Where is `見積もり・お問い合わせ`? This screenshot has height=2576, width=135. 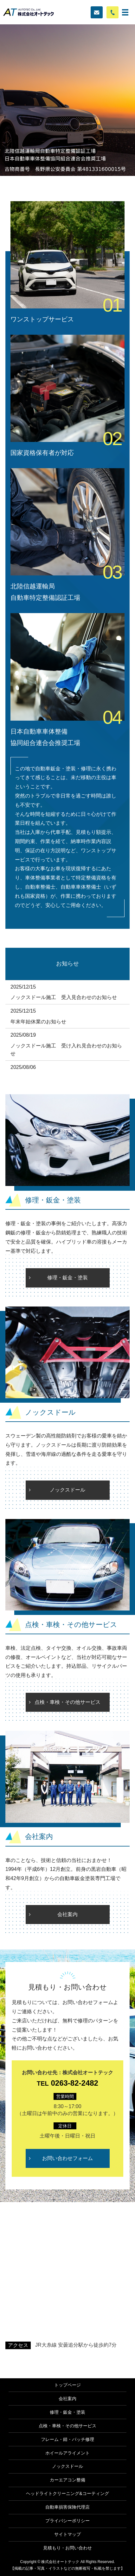 見積もり・お問い合わせ is located at coordinates (67, 2547).